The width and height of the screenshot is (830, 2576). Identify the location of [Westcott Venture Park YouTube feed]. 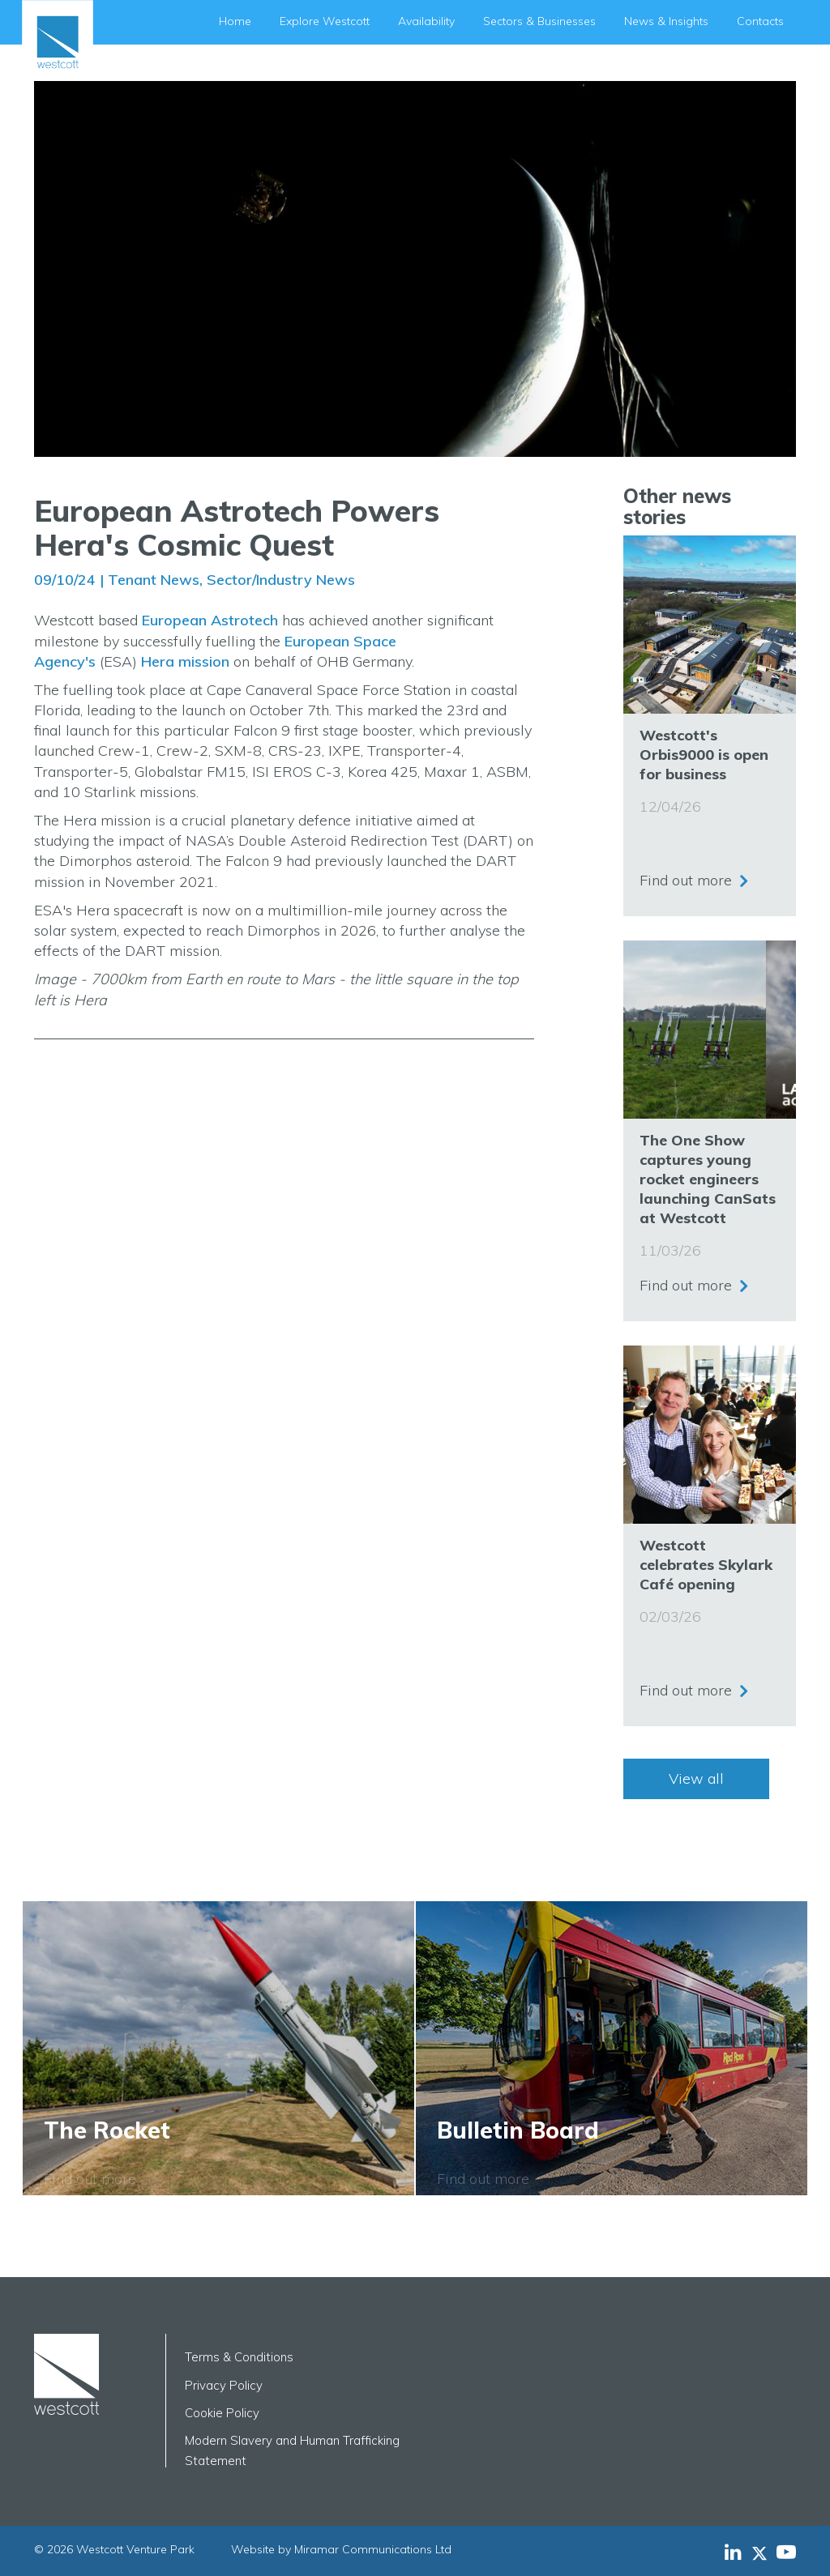
(786, 2552).